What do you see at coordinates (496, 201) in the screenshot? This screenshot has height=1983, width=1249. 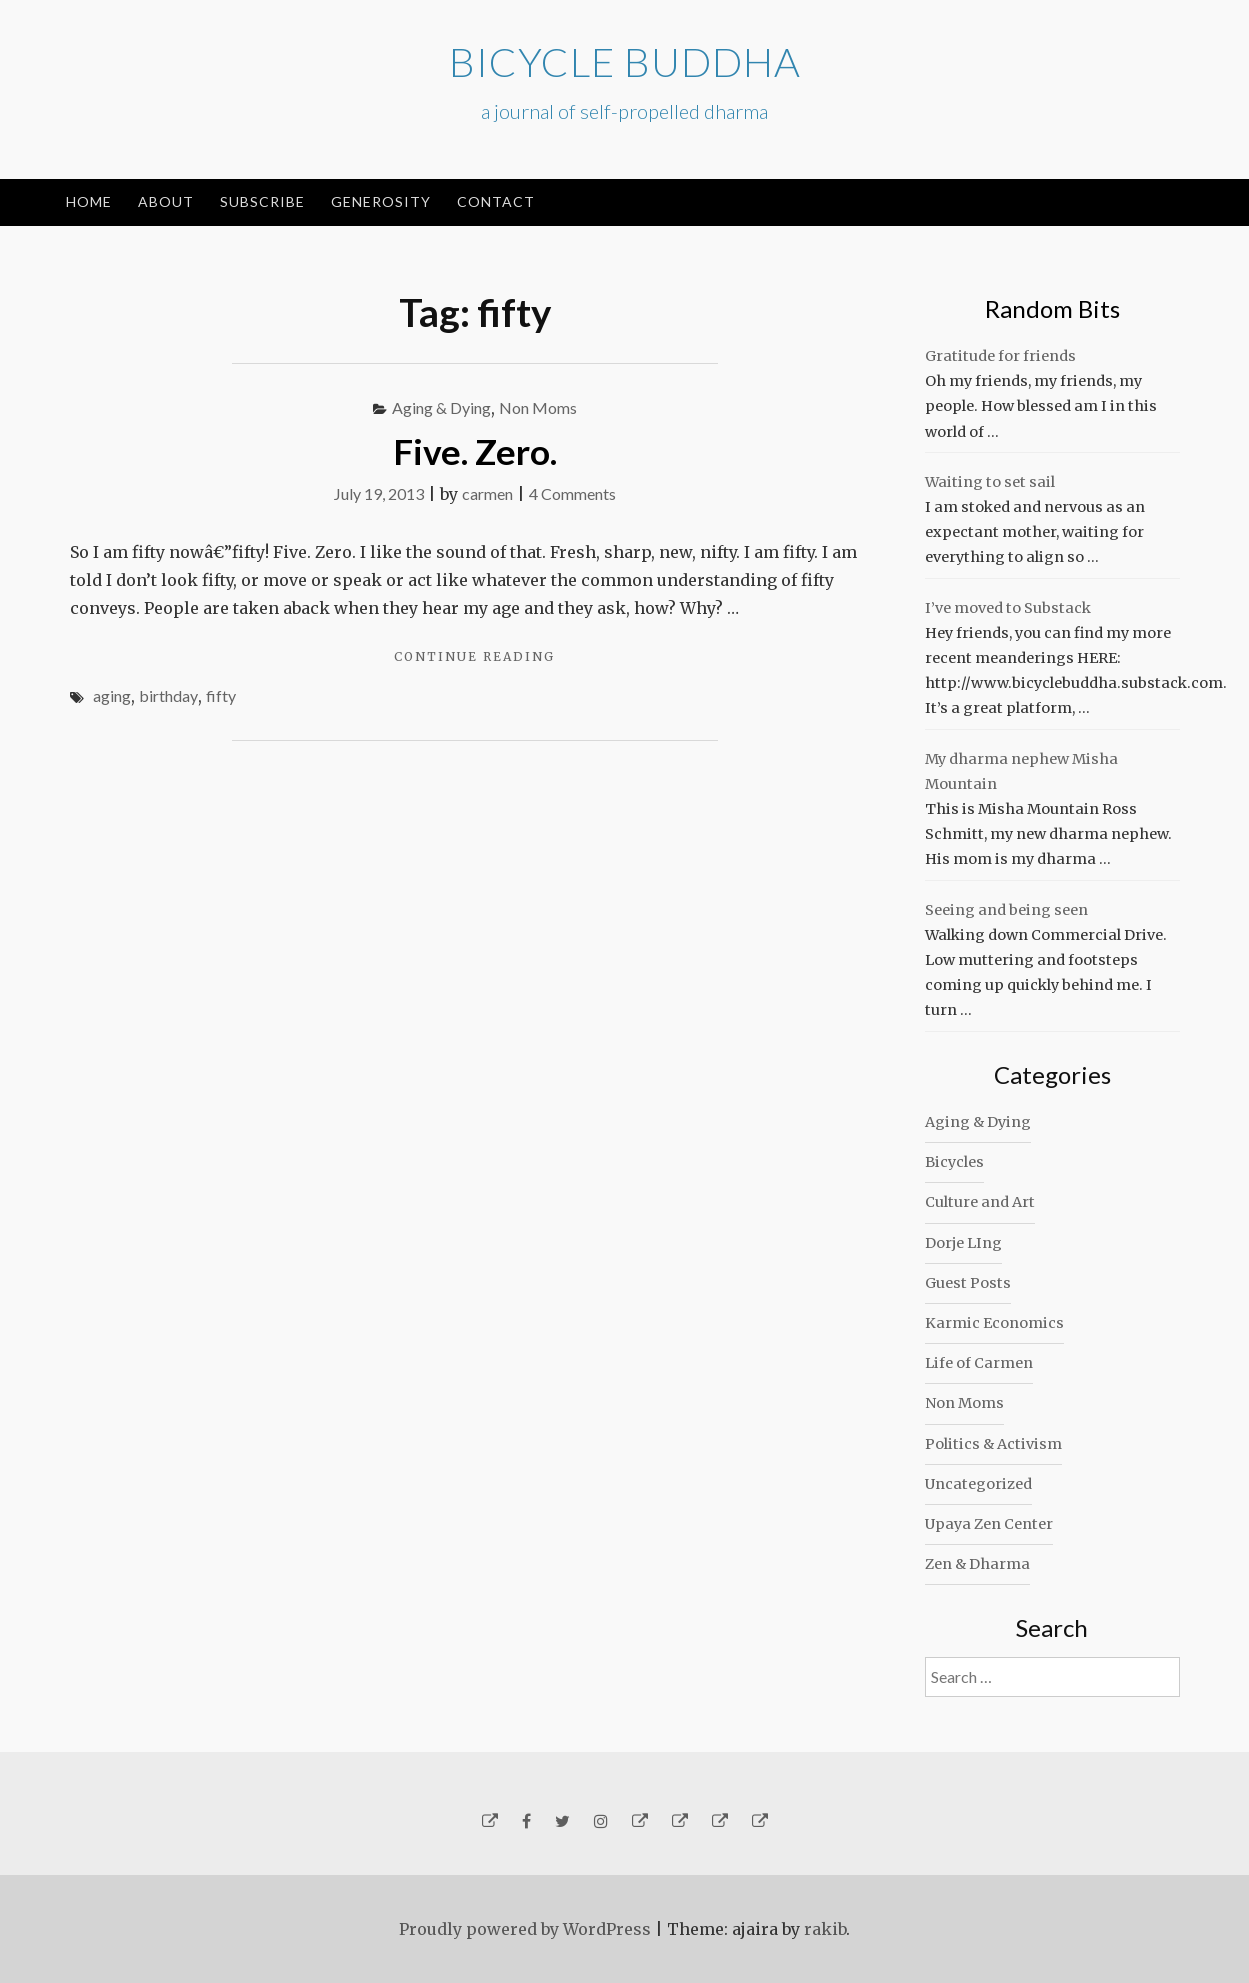 I see `Contact` at bounding box center [496, 201].